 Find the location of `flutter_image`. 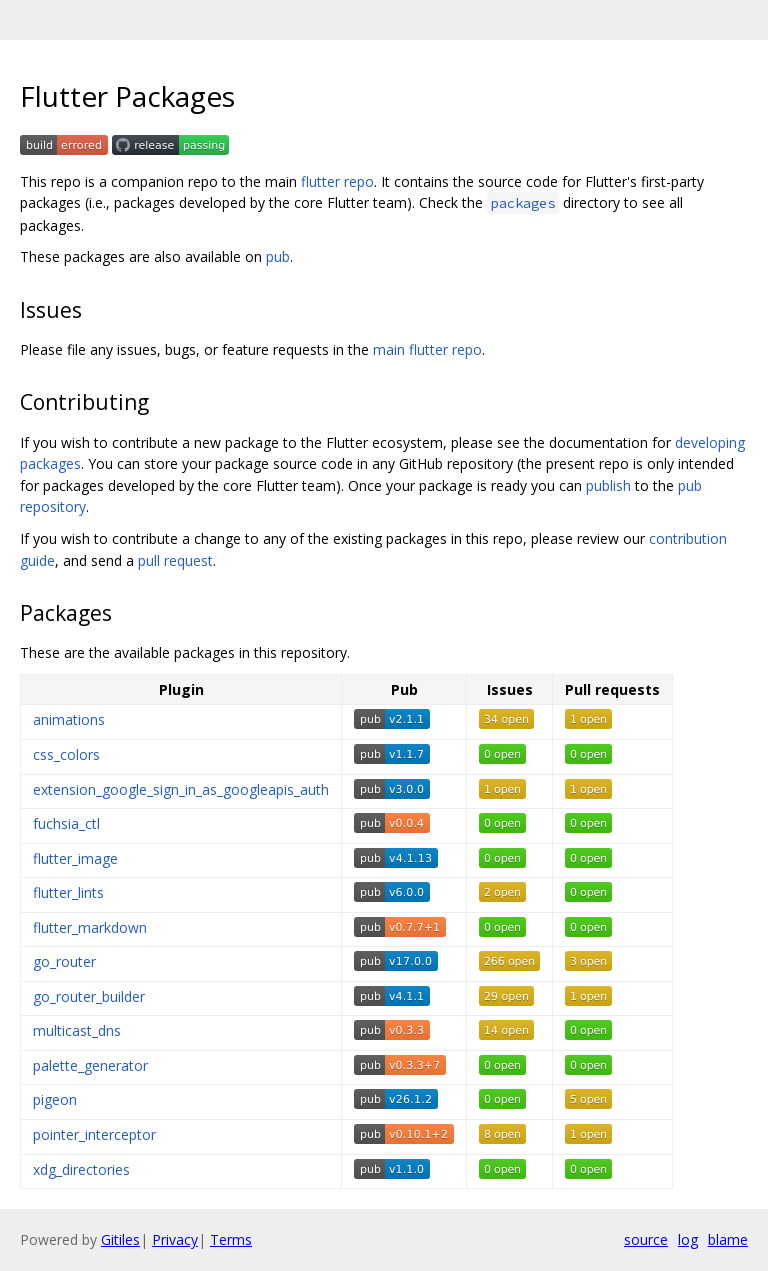

flutter_image is located at coordinates (75, 858).